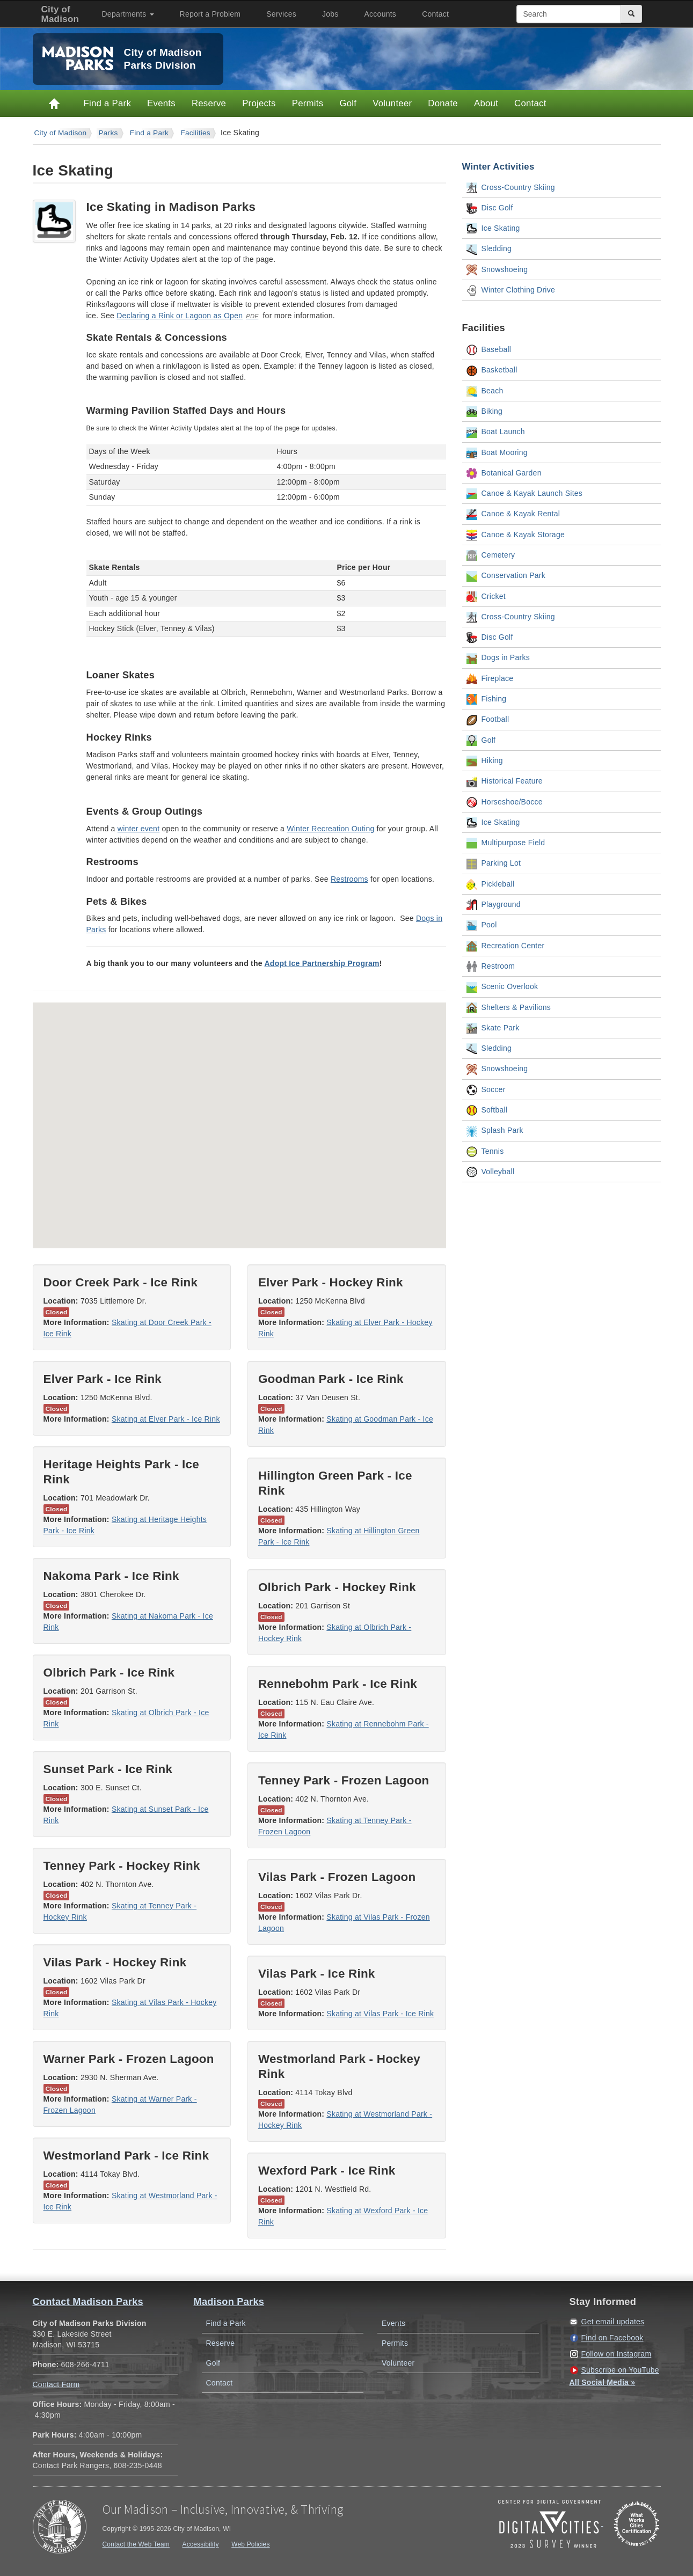  I want to click on Horseshoe/Bocce, so click(504, 802).